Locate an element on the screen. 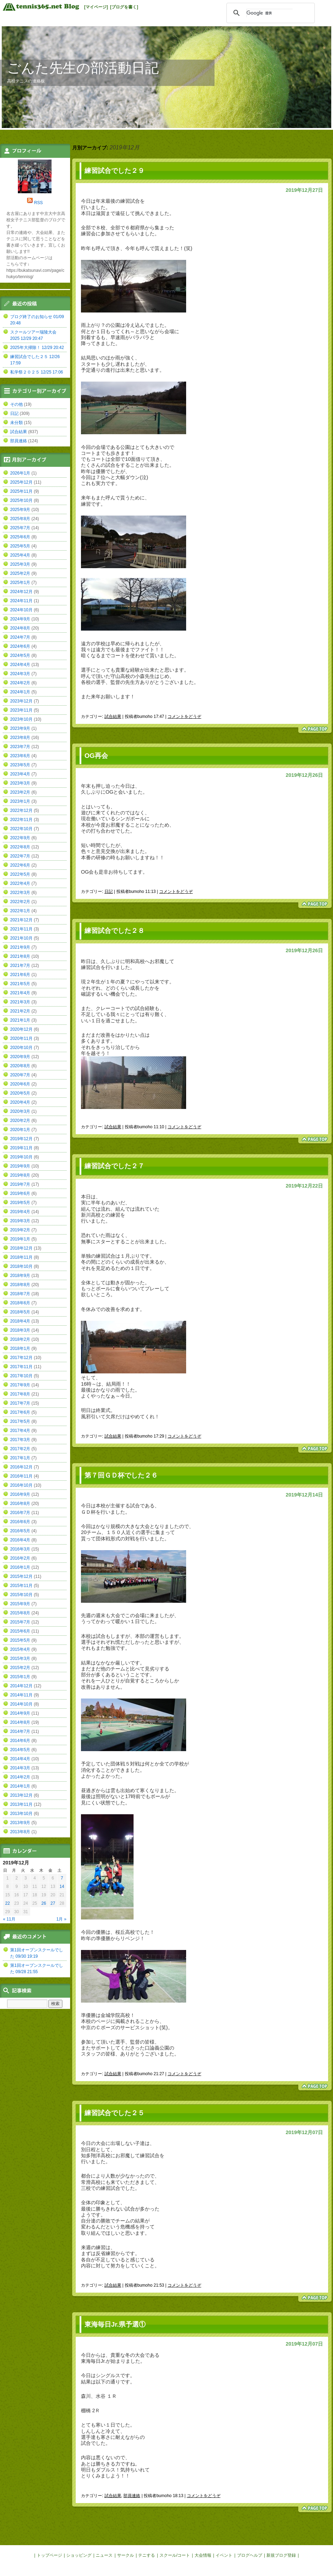 This screenshot has width=333, height=2576. 2016年10月 is located at coordinates (21, 1485).